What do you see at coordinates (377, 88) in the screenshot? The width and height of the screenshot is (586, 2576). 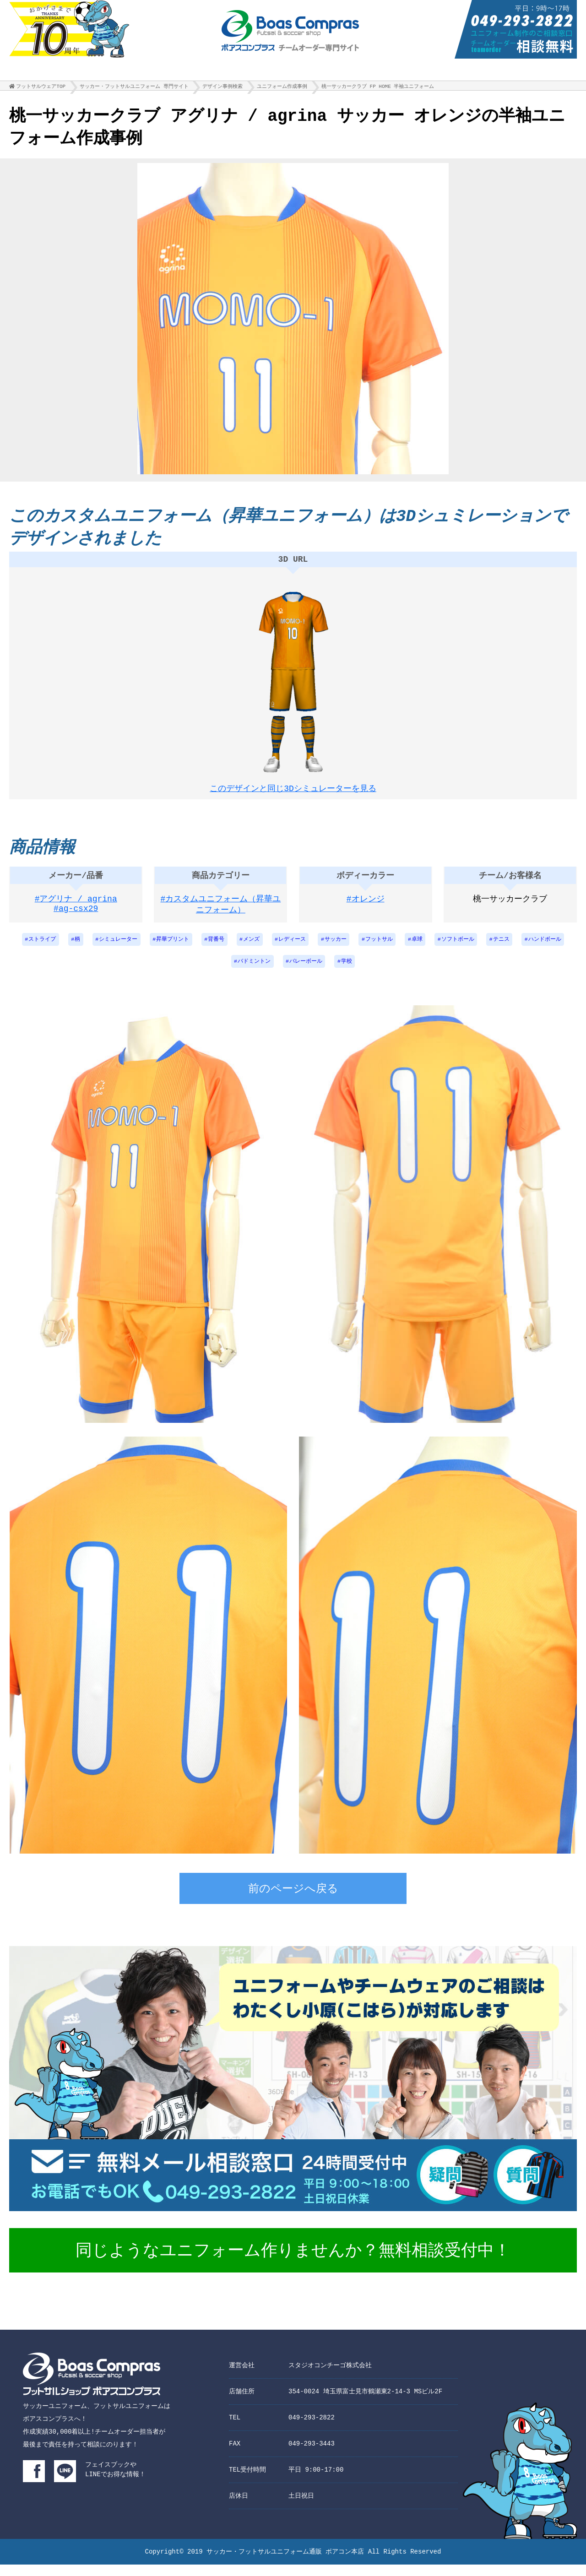 I see `桃一サッカークラブ FP HOME 半袖ユニフォーム` at bounding box center [377, 88].